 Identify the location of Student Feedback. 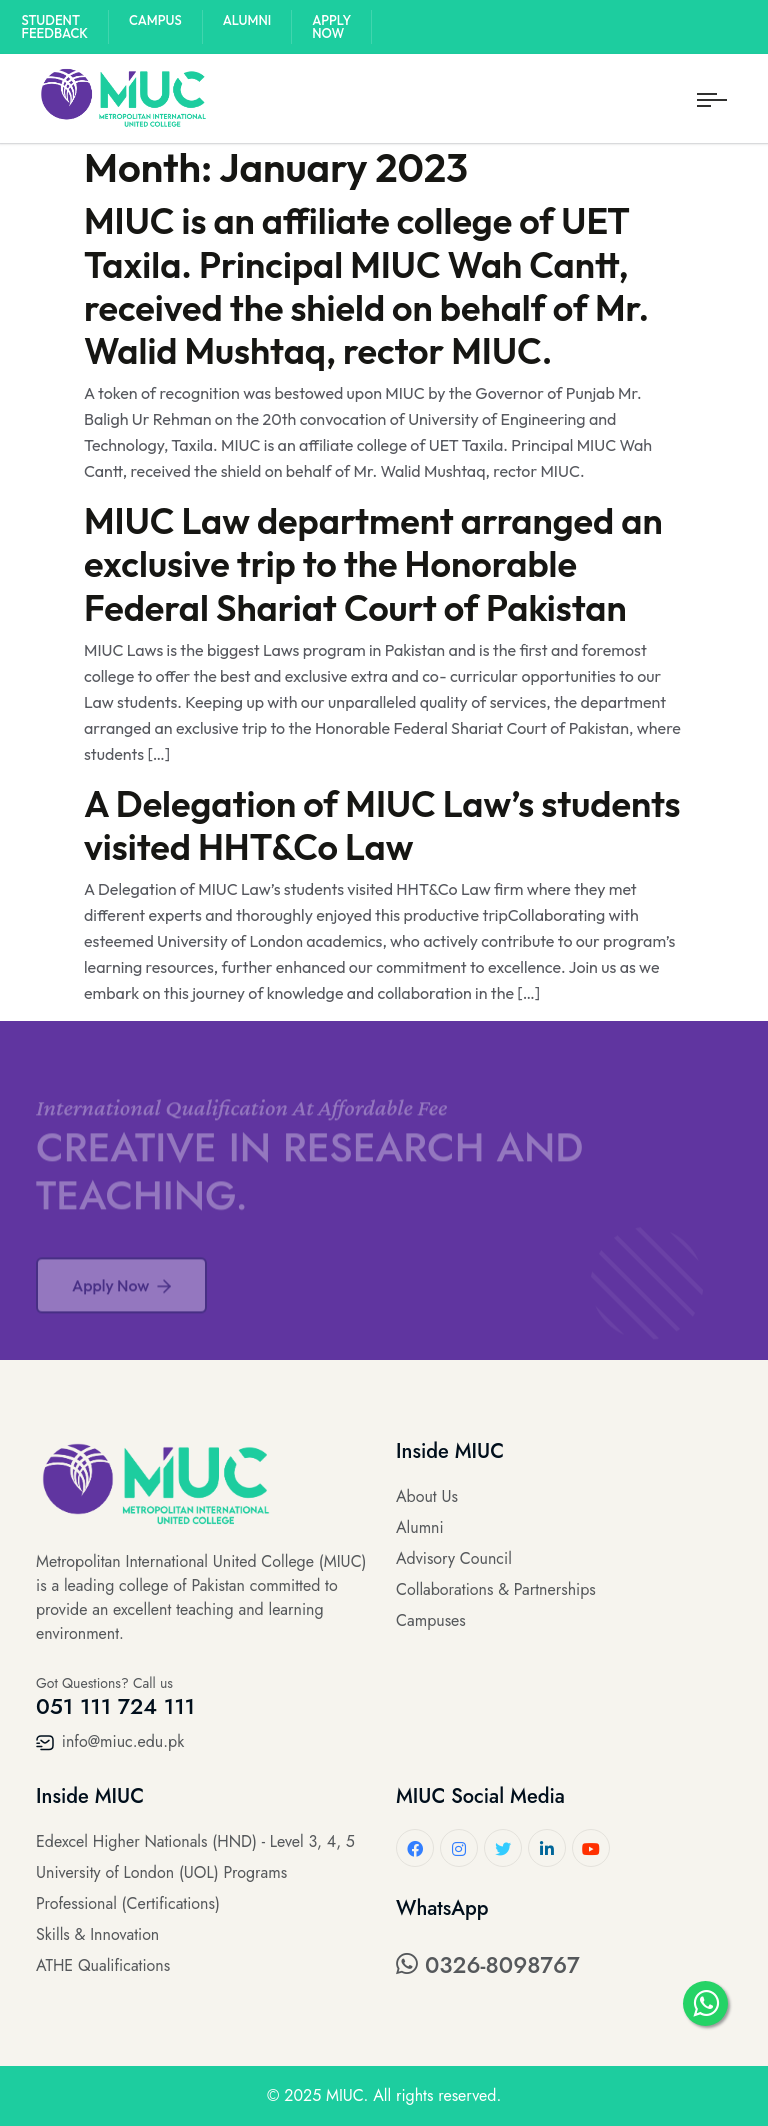
(55, 26).